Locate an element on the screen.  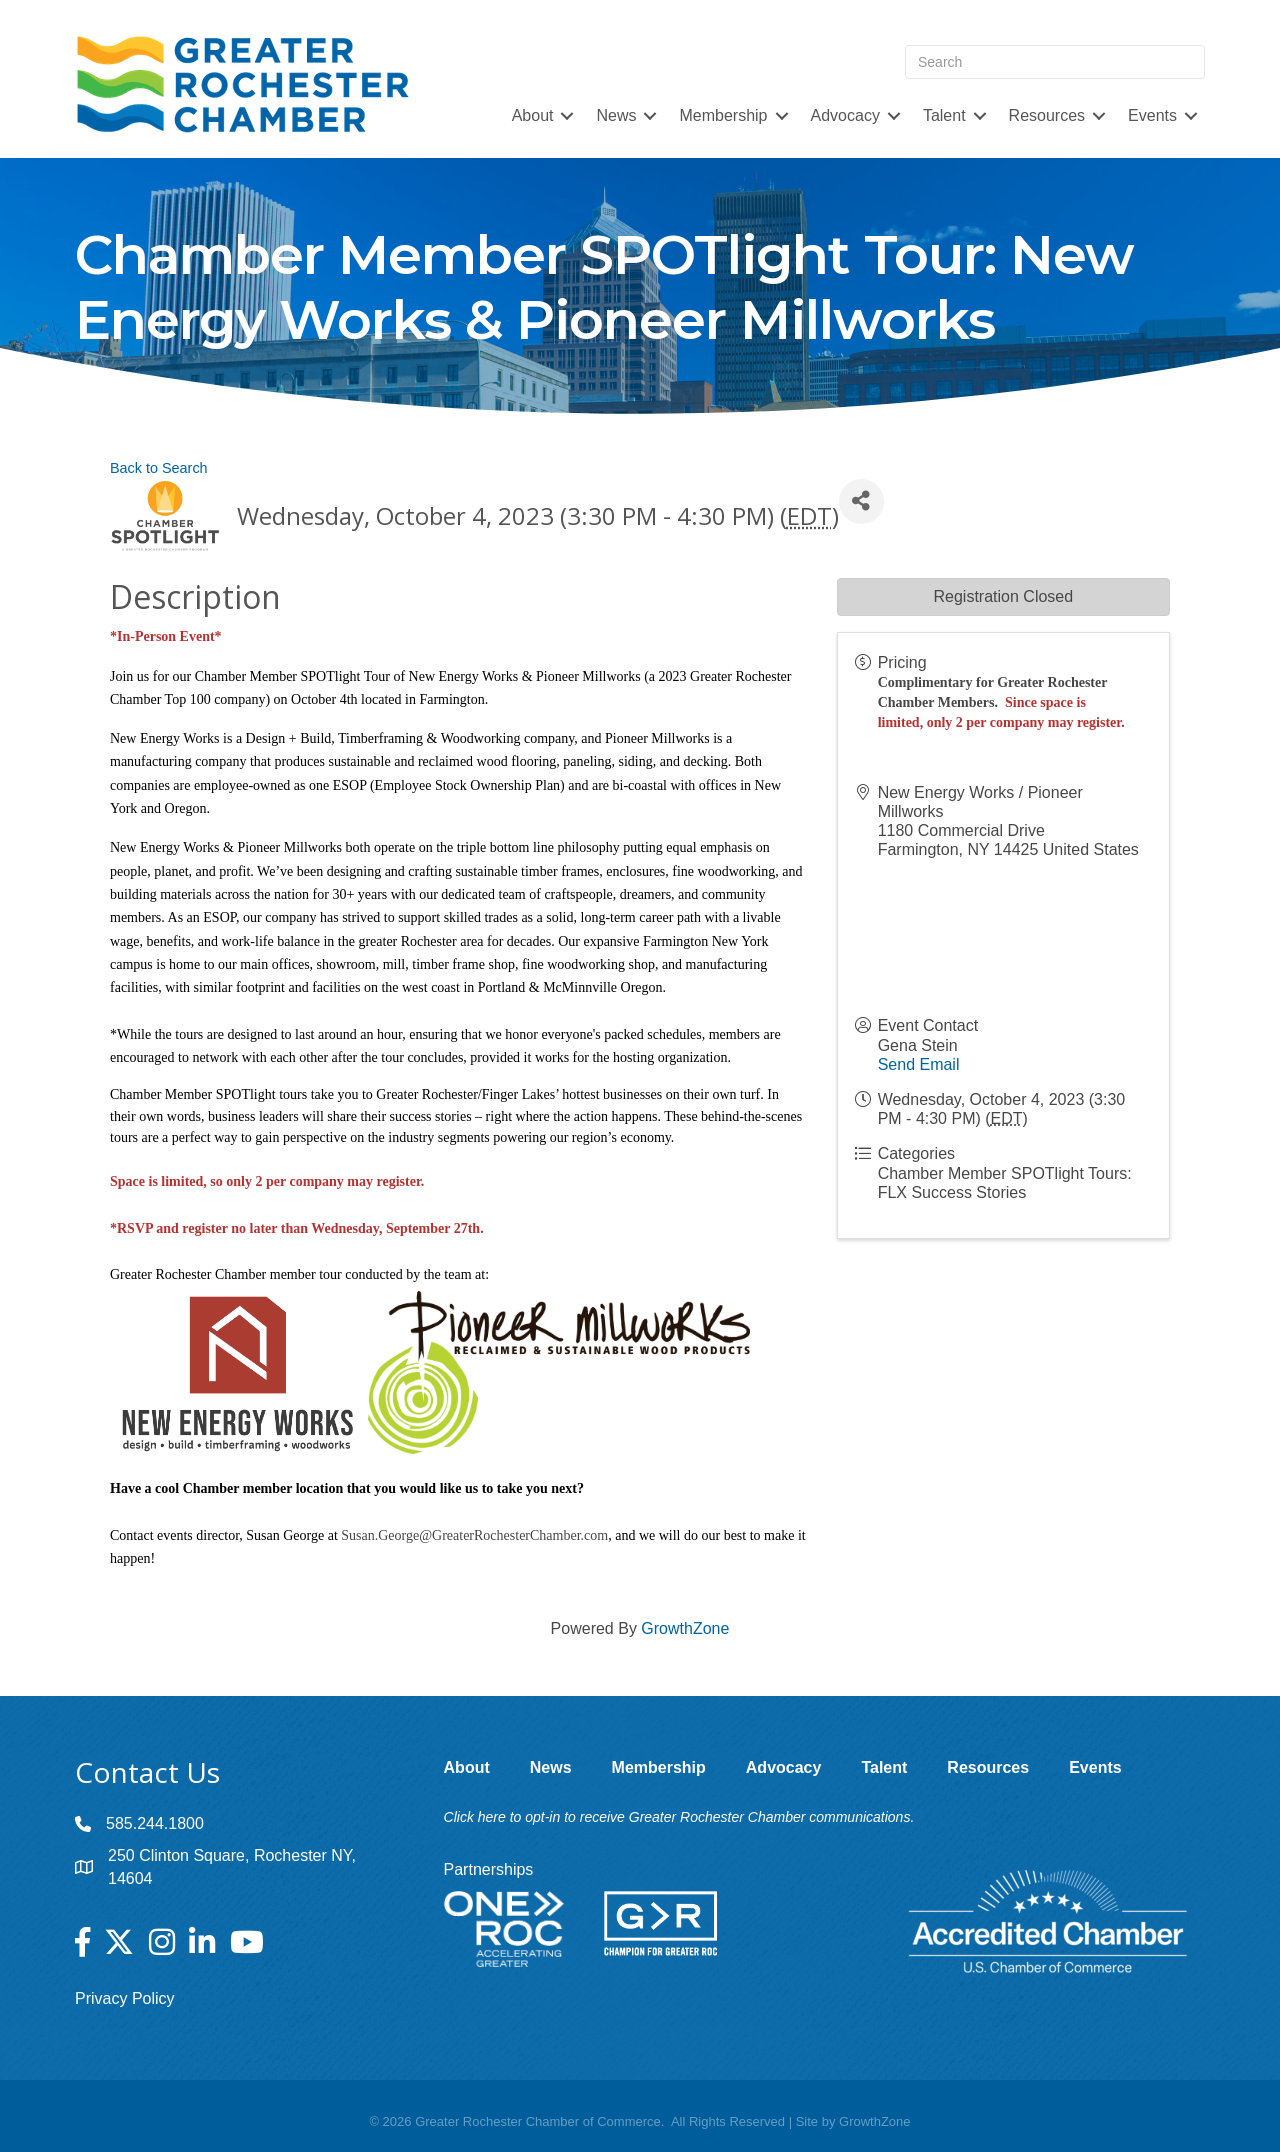
GrowthZone is located at coordinates (685, 1628).